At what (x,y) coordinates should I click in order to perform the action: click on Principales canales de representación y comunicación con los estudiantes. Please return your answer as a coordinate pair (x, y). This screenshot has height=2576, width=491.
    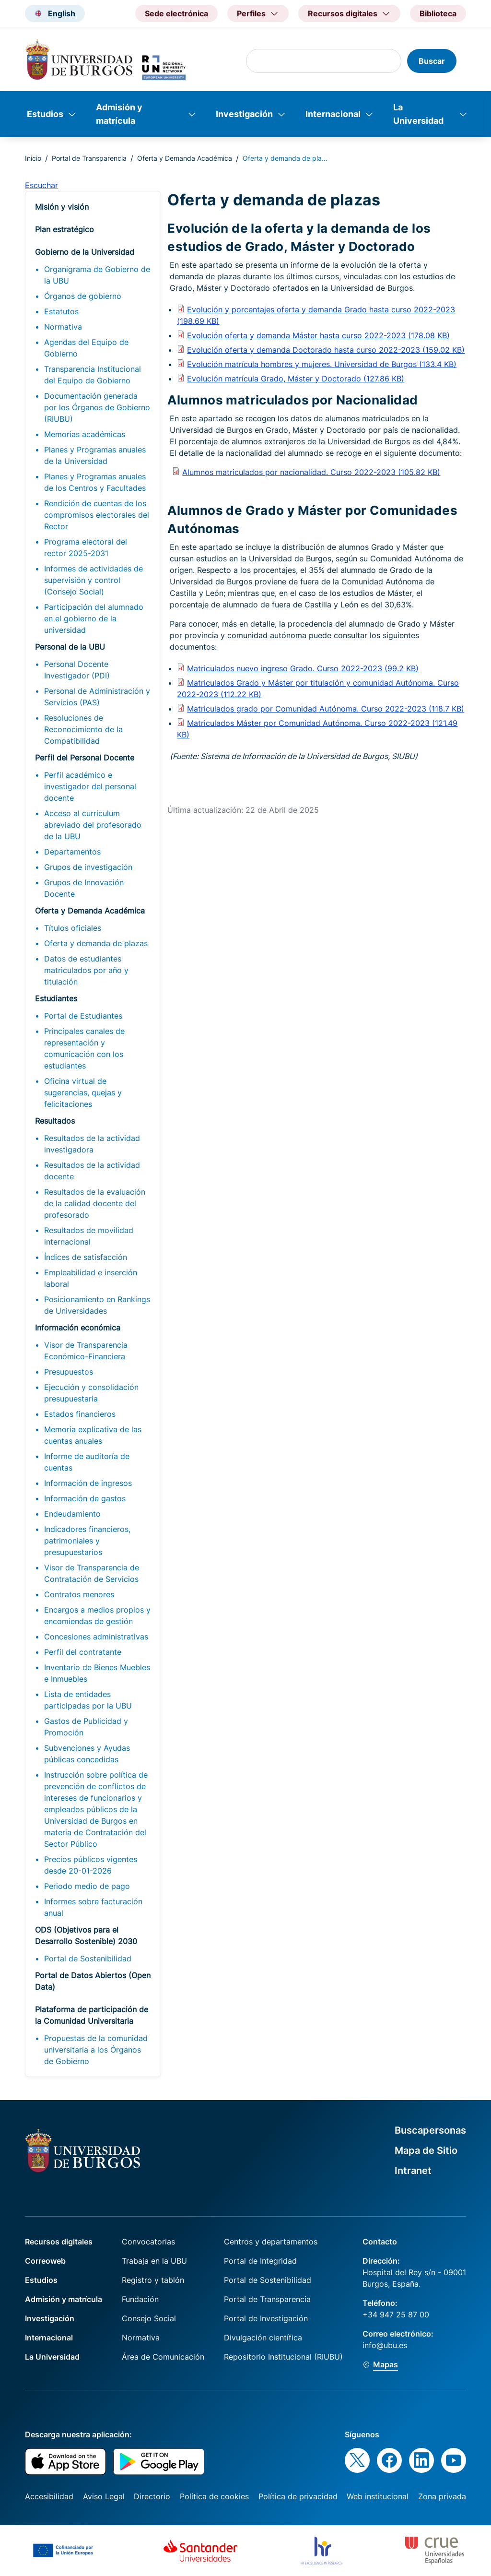
    Looking at the image, I should click on (84, 1048).